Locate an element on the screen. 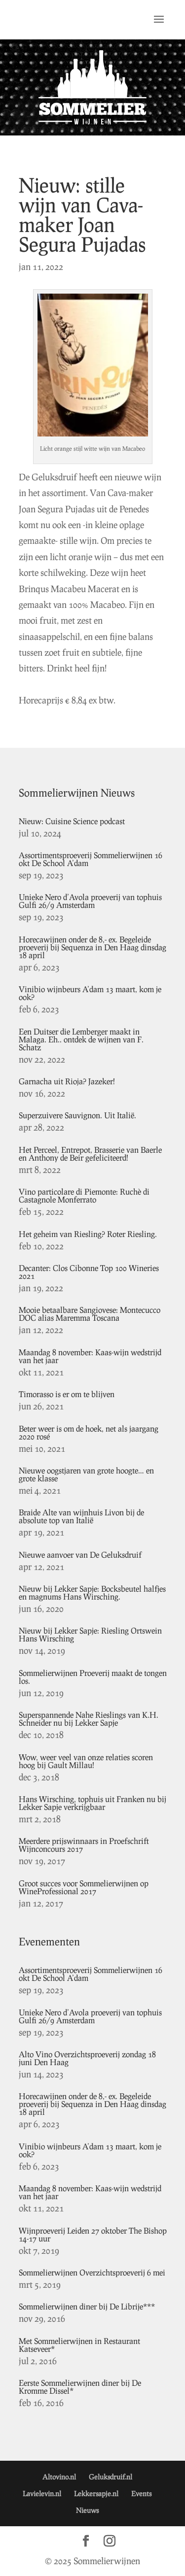 The height and width of the screenshot is (2576, 185). Lekkersapje.nl is located at coordinates (96, 2493).